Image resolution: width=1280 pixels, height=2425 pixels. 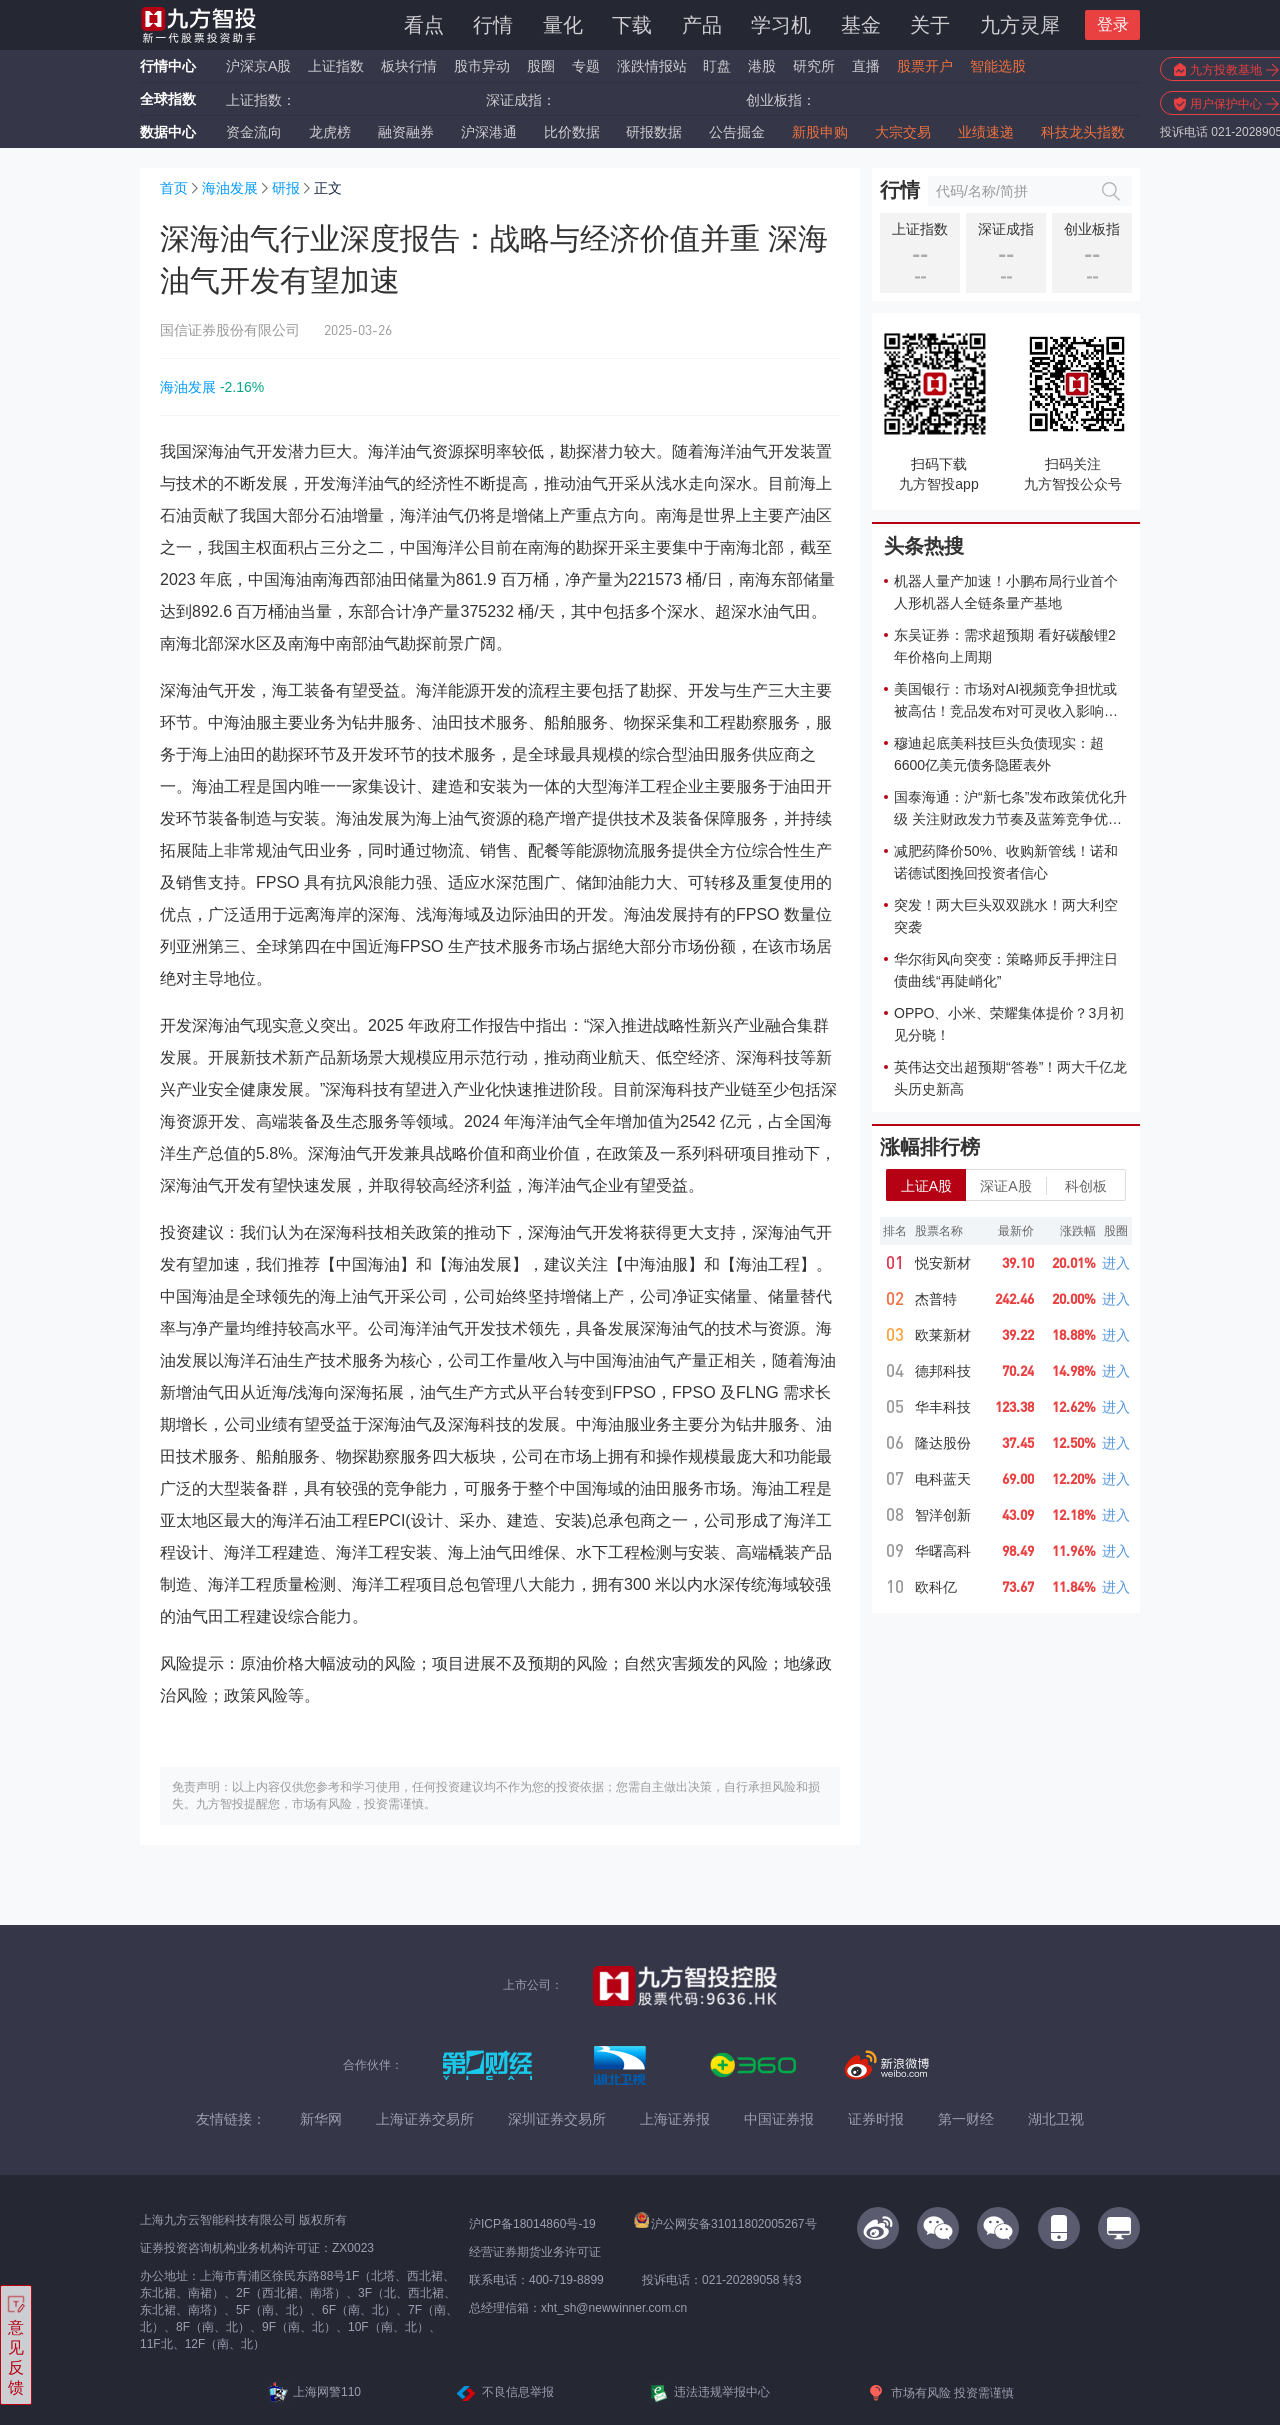 I want to click on 港股, so click(x=762, y=66).